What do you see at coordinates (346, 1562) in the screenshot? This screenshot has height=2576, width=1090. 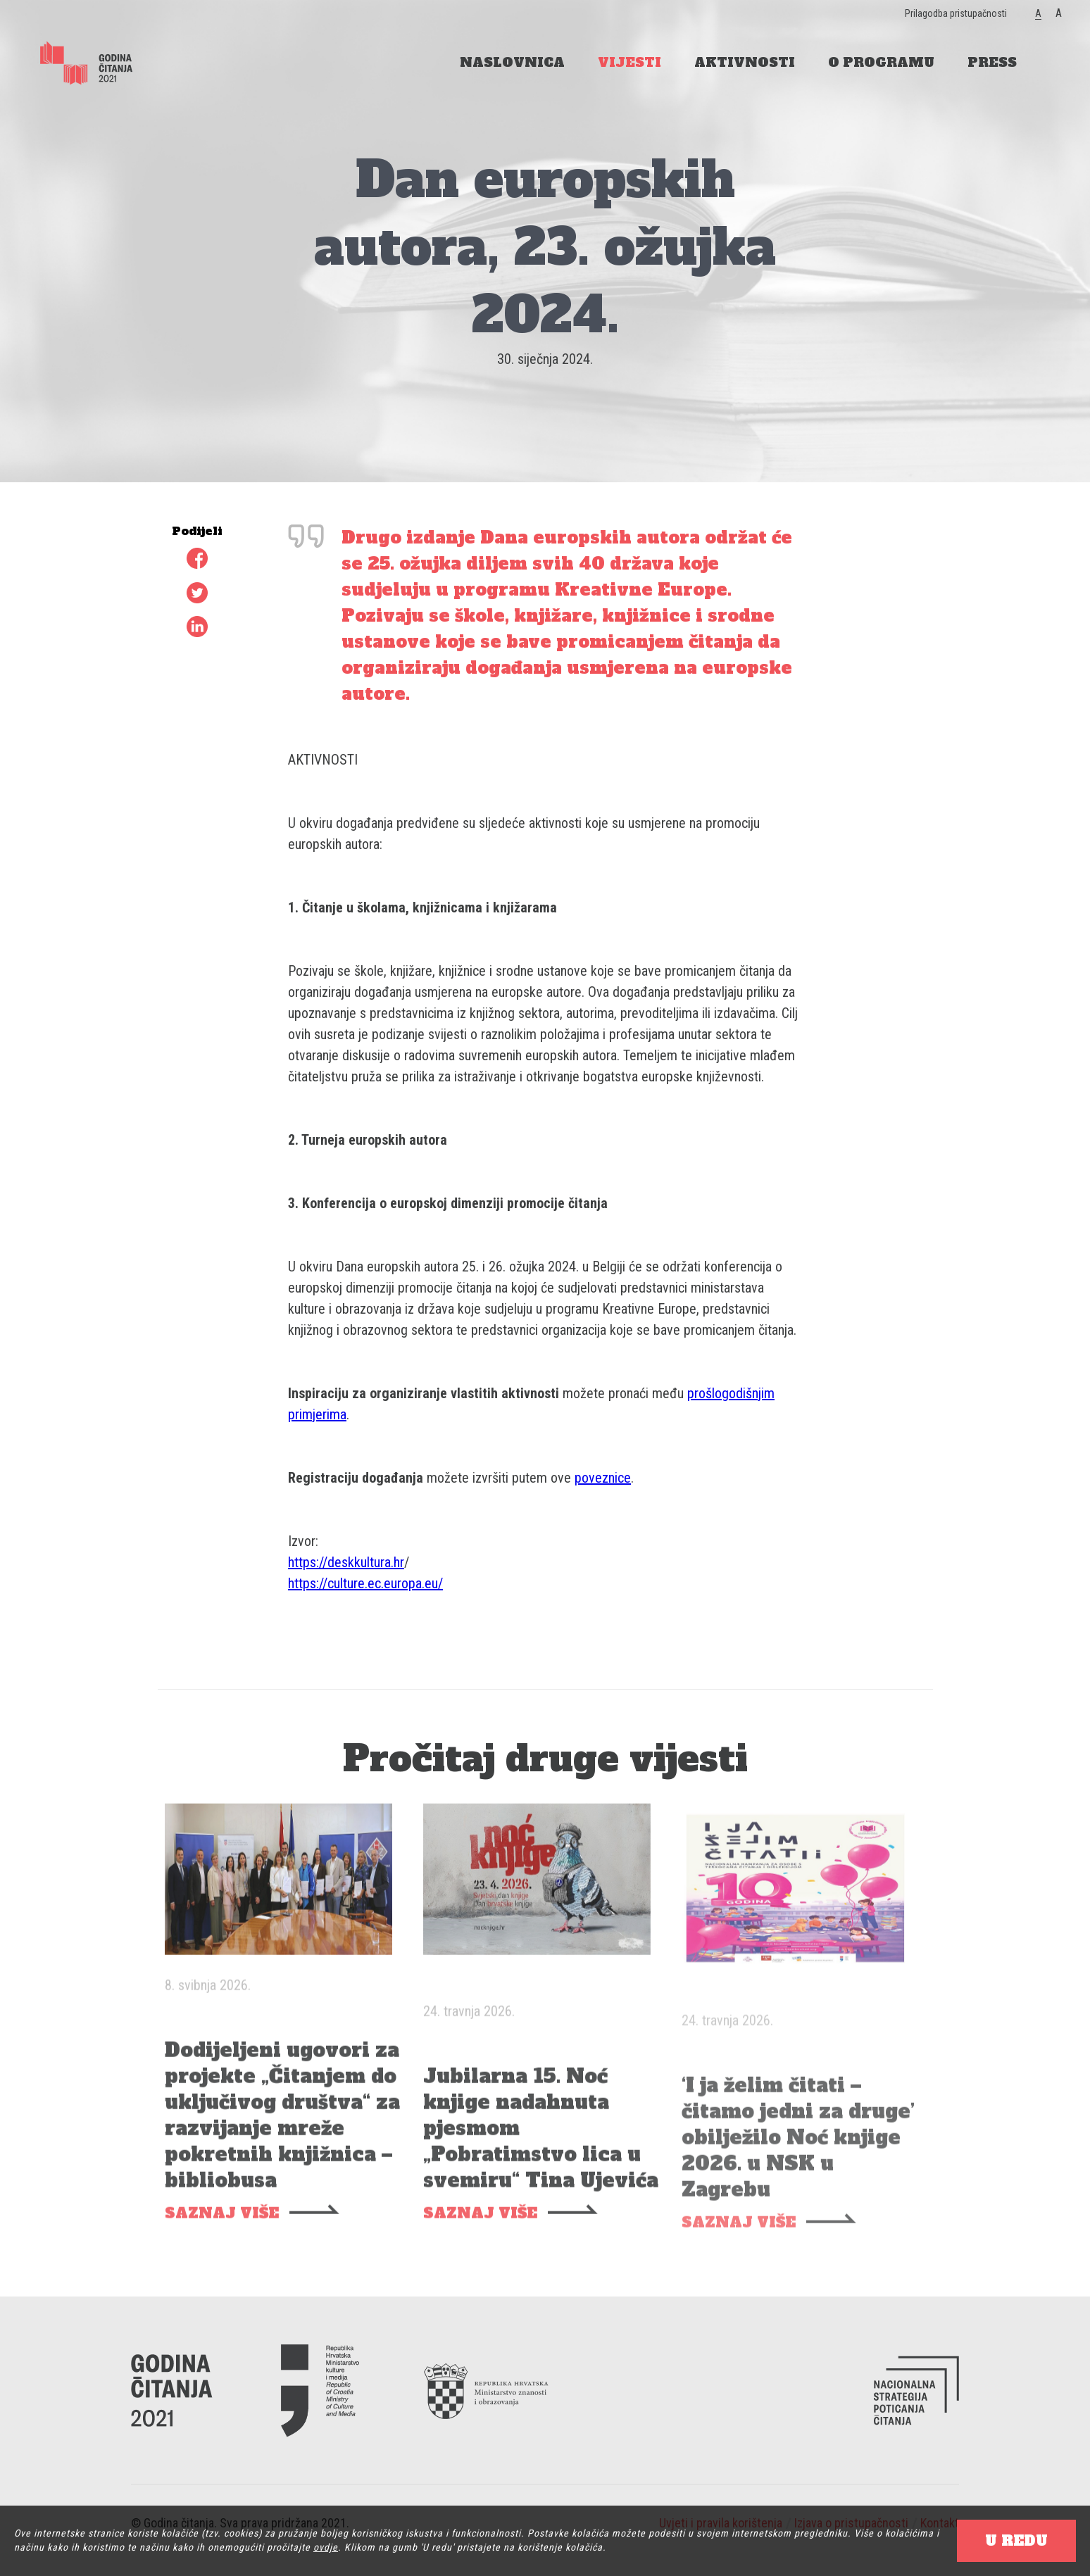 I see `https://deskkultura.hr` at bounding box center [346, 1562].